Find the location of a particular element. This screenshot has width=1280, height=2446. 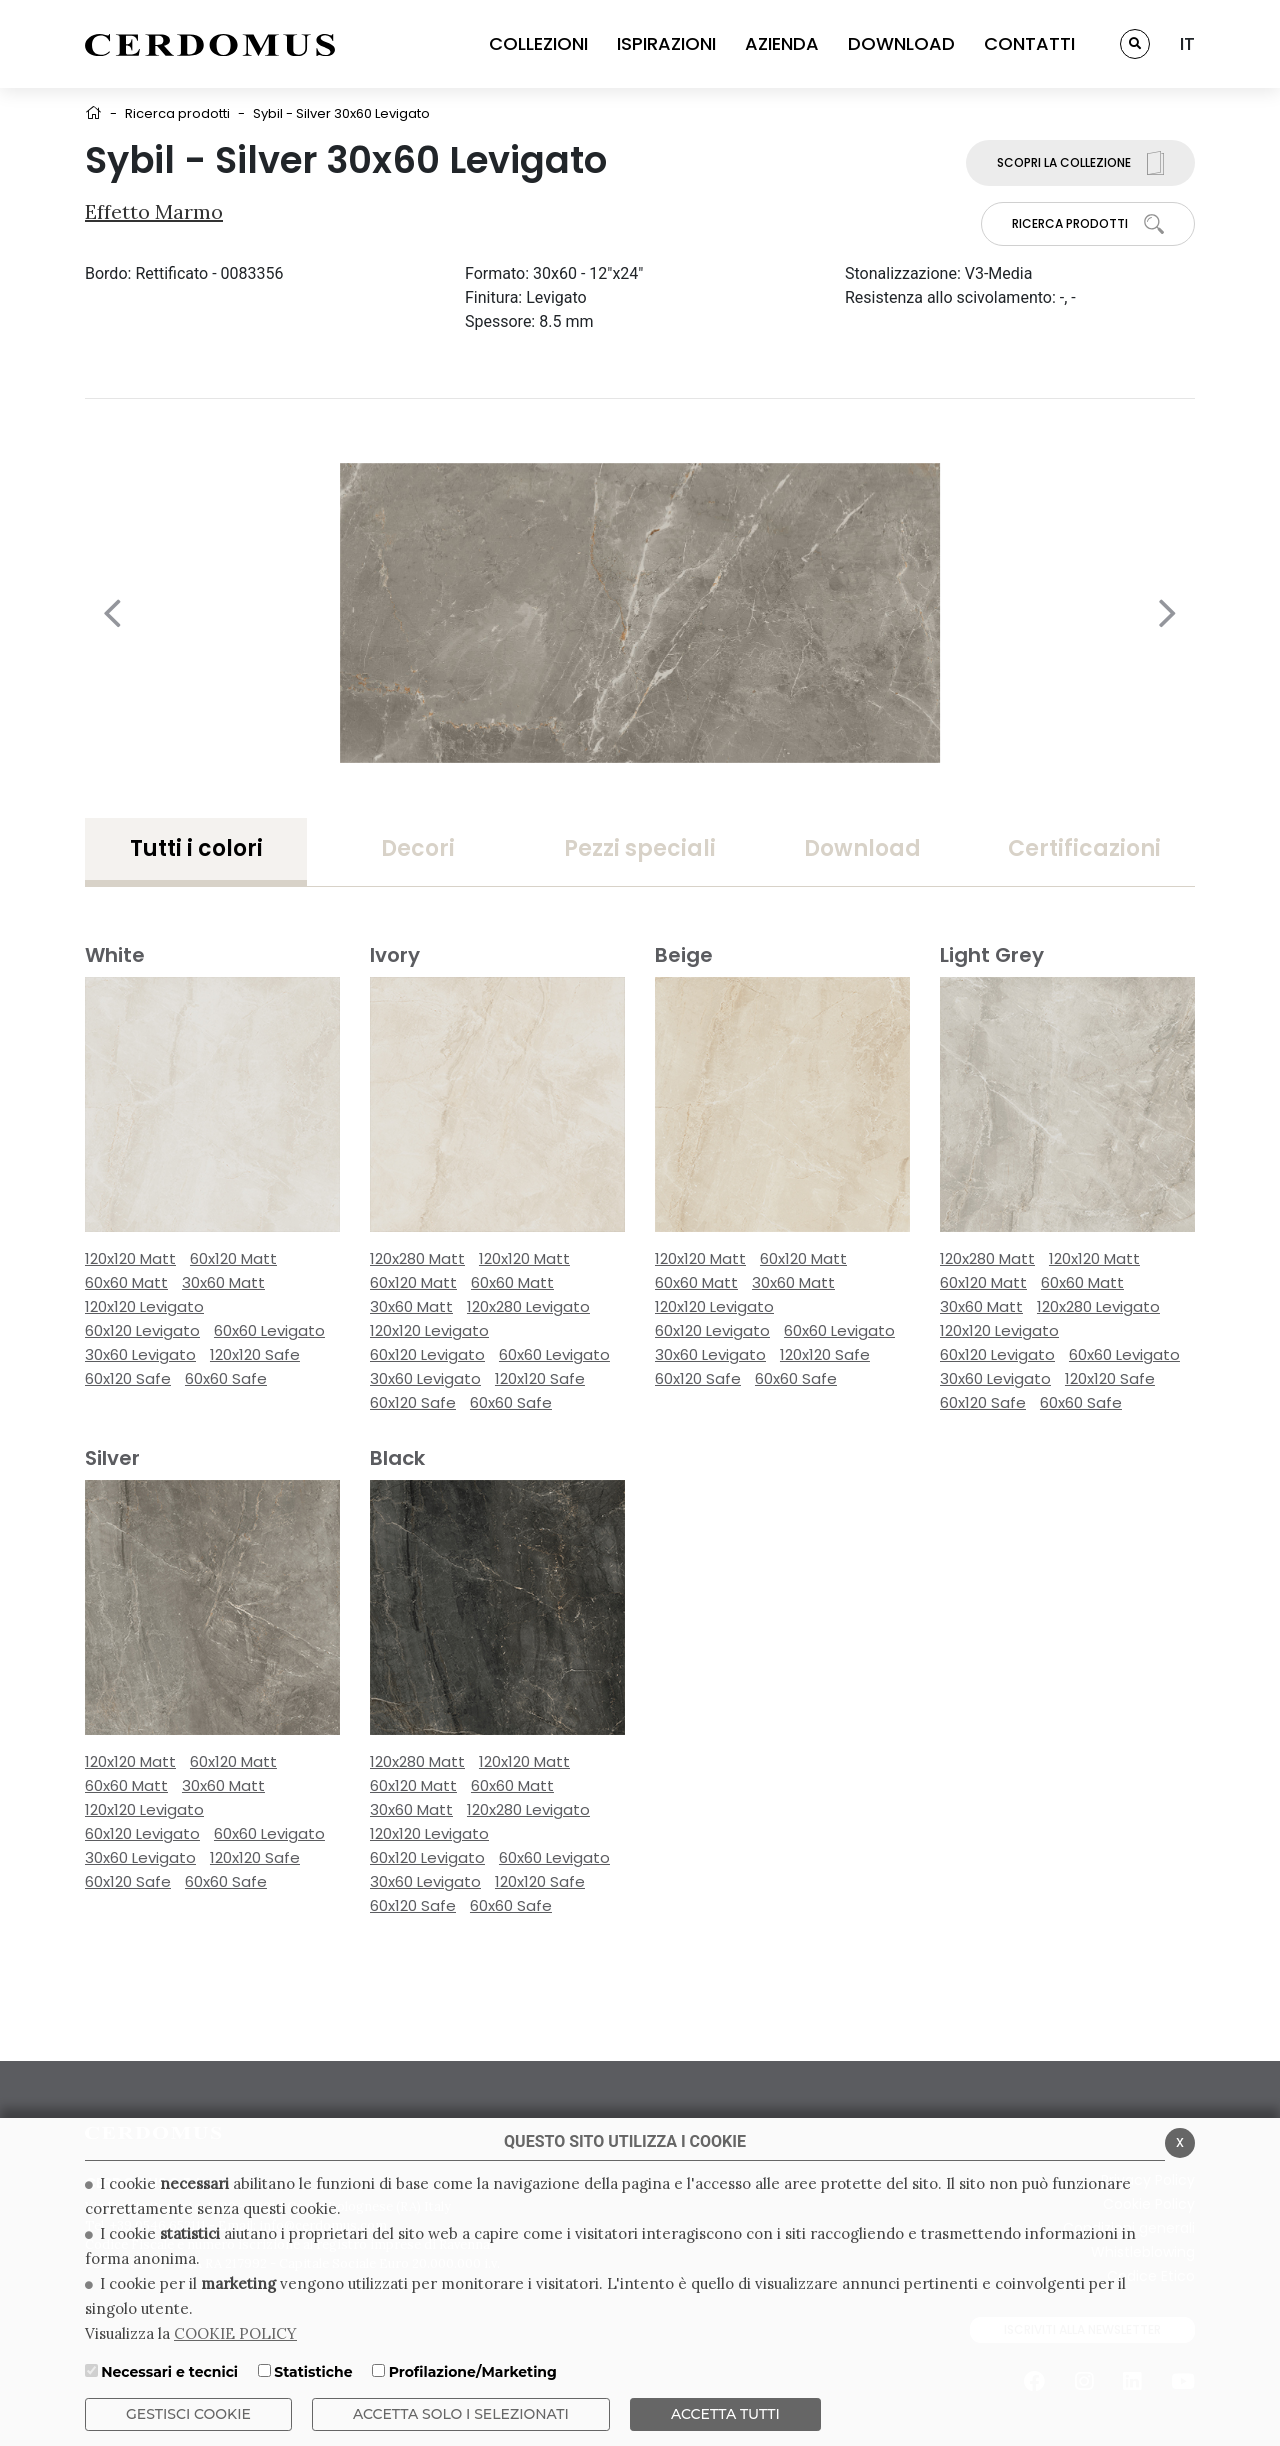

Profilazione/Marketing is located at coordinates (473, 2372).